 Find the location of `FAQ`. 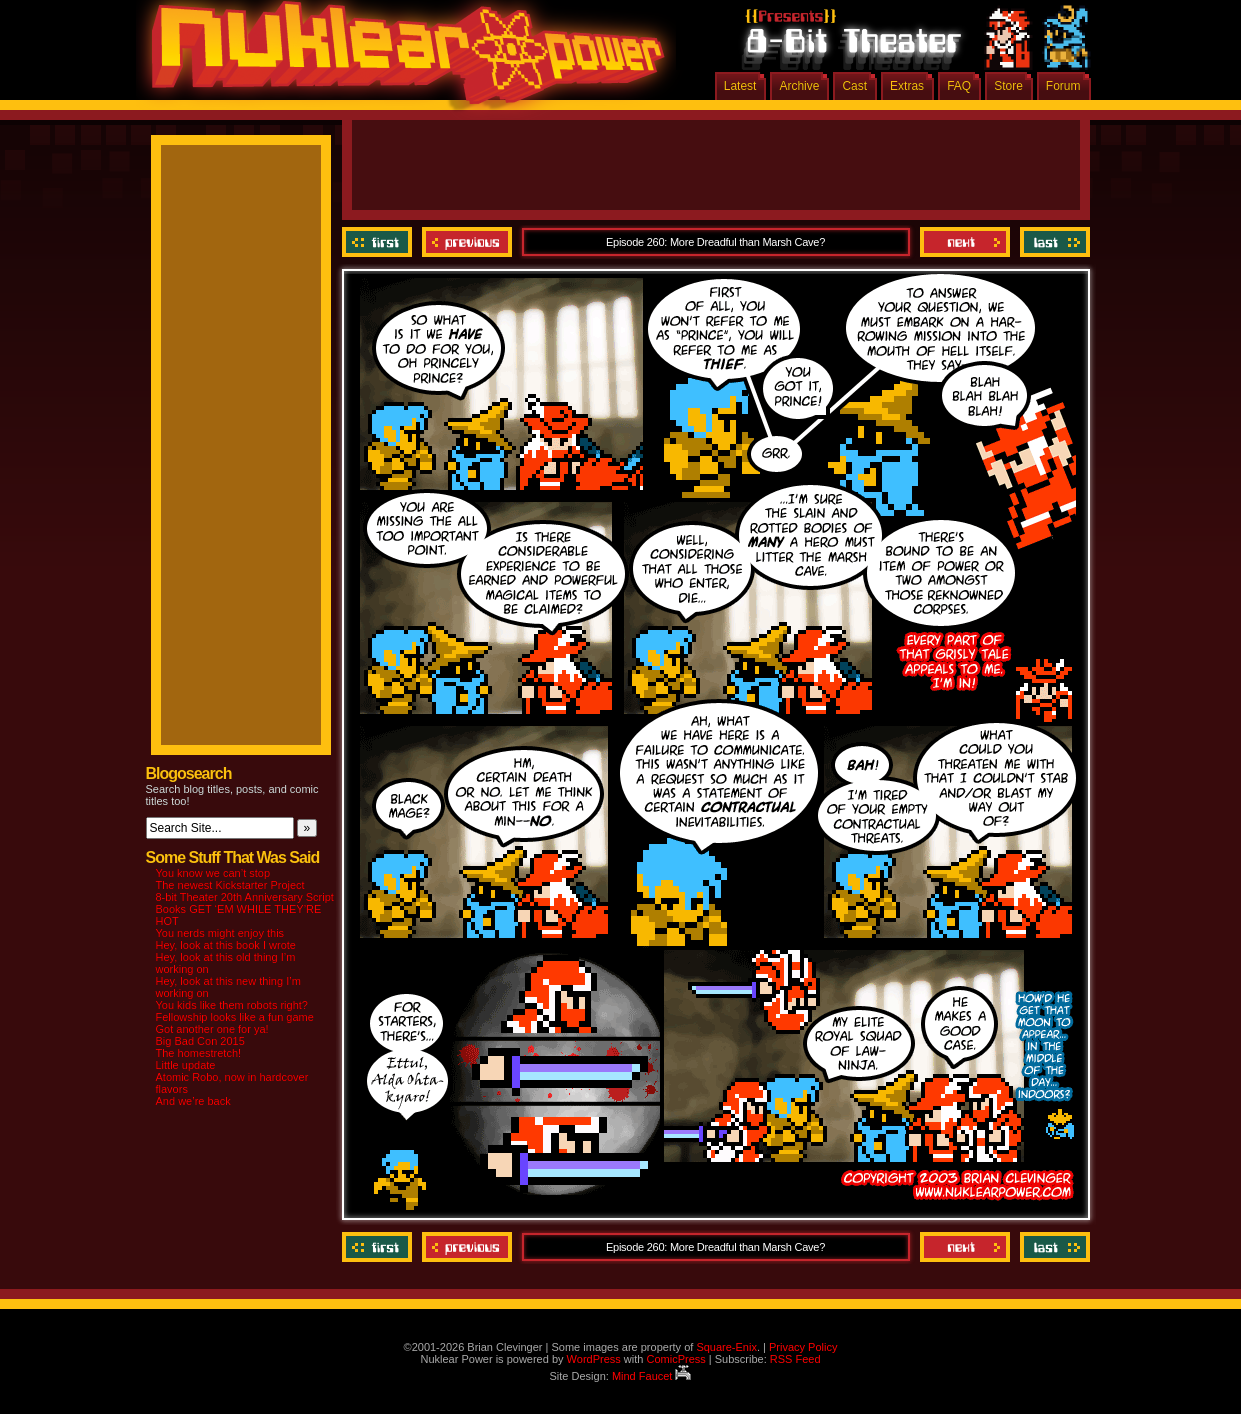

FAQ is located at coordinates (959, 86).